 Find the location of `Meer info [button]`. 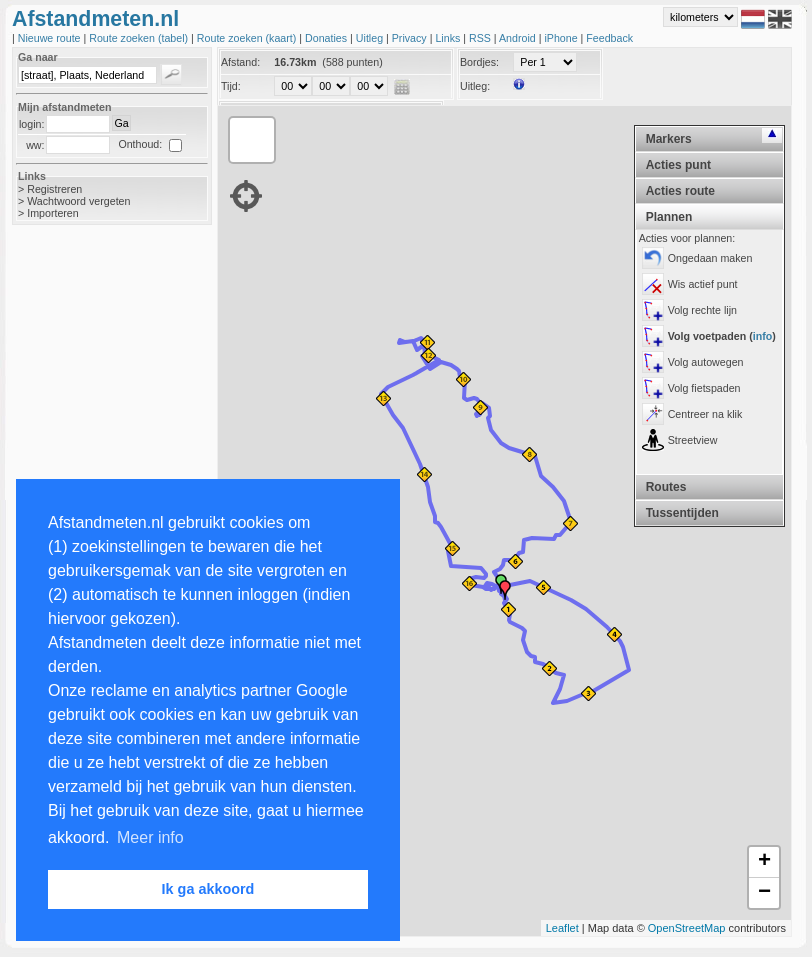

Meer info [button] is located at coordinates (150, 837).